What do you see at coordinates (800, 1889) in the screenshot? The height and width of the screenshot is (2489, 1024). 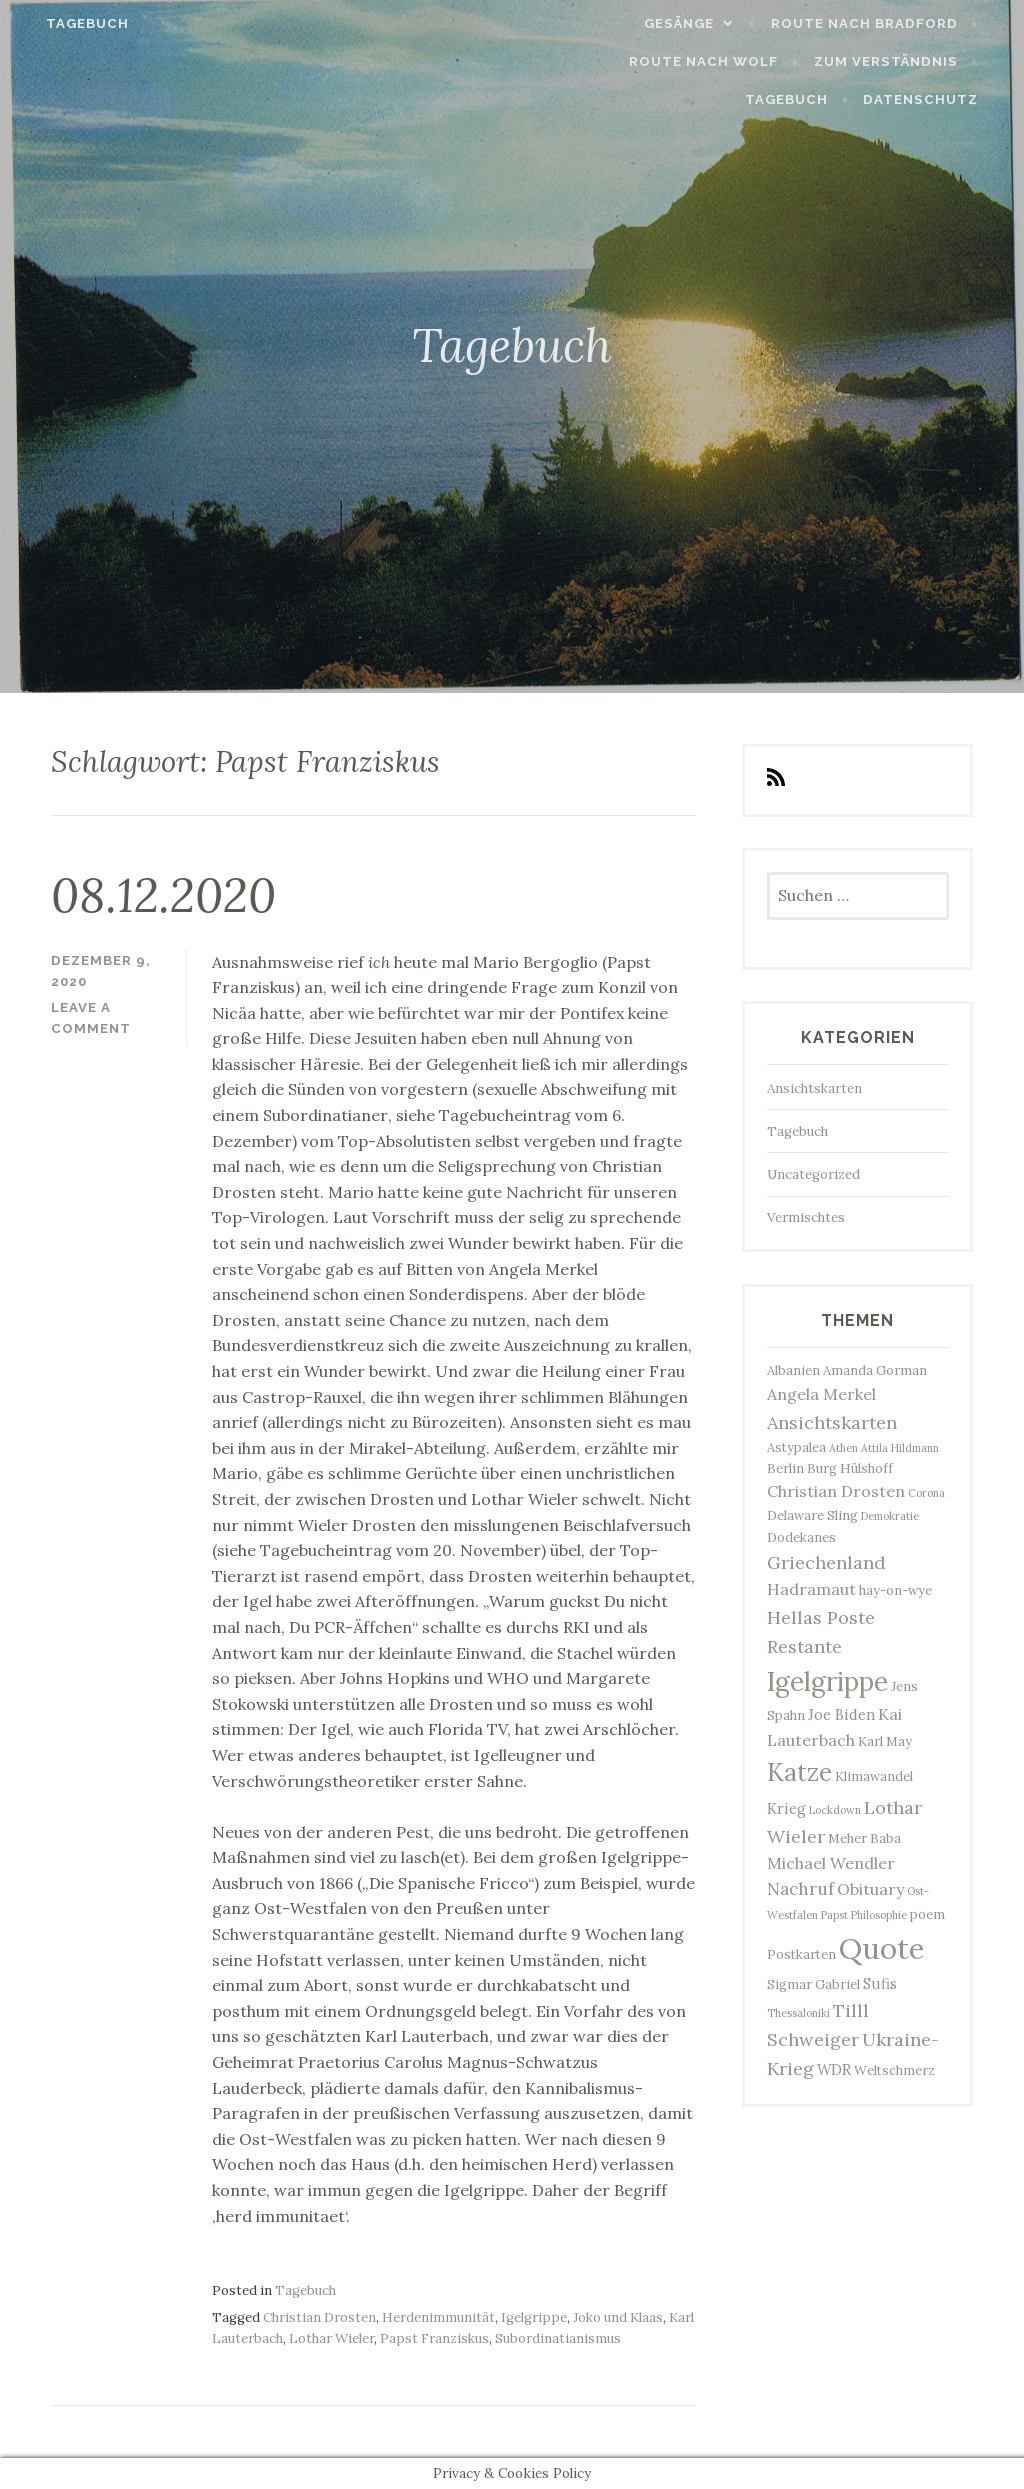 I see `Nachruf [Nachruf (6 Einträge)]` at bounding box center [800, 1889].